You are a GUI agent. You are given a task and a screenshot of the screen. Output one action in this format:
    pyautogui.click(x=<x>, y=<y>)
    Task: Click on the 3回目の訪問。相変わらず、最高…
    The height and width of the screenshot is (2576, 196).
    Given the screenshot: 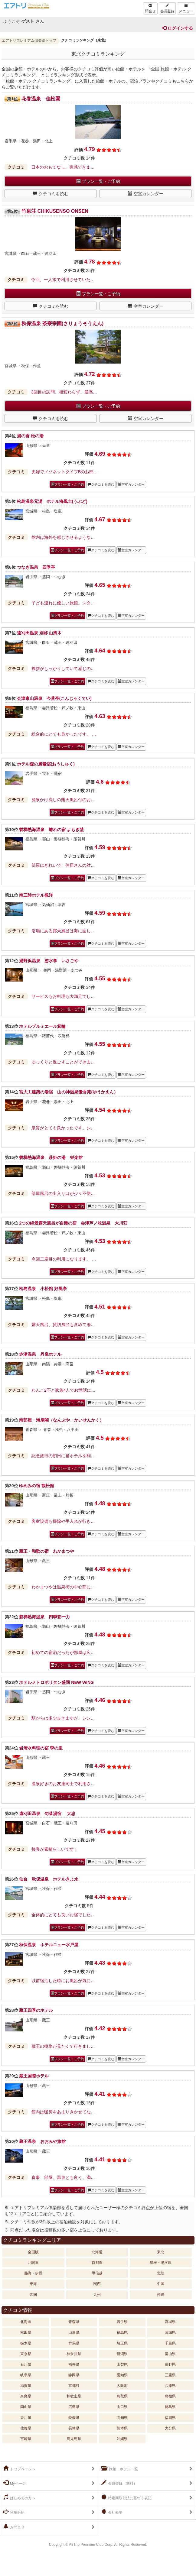 What is the action you would take?
    pyautogui.click(x=64, y=392)
    